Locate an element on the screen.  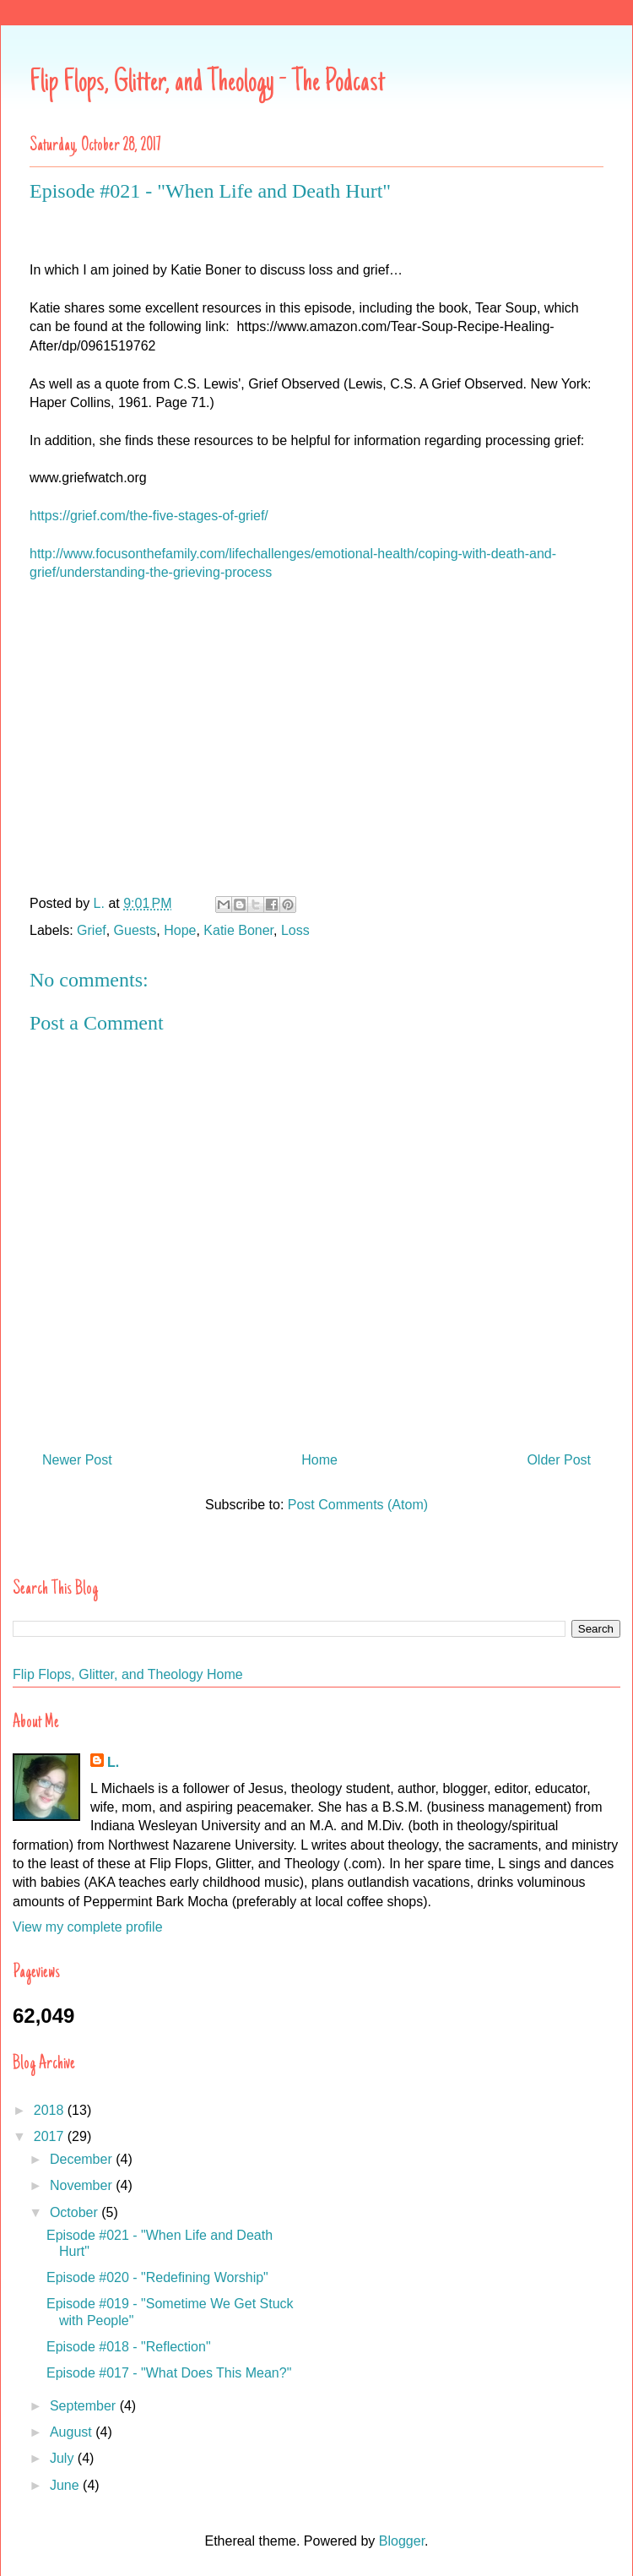
https://grief.com/the-five-stages-of-grief/ is located at coordinates (149, 515).